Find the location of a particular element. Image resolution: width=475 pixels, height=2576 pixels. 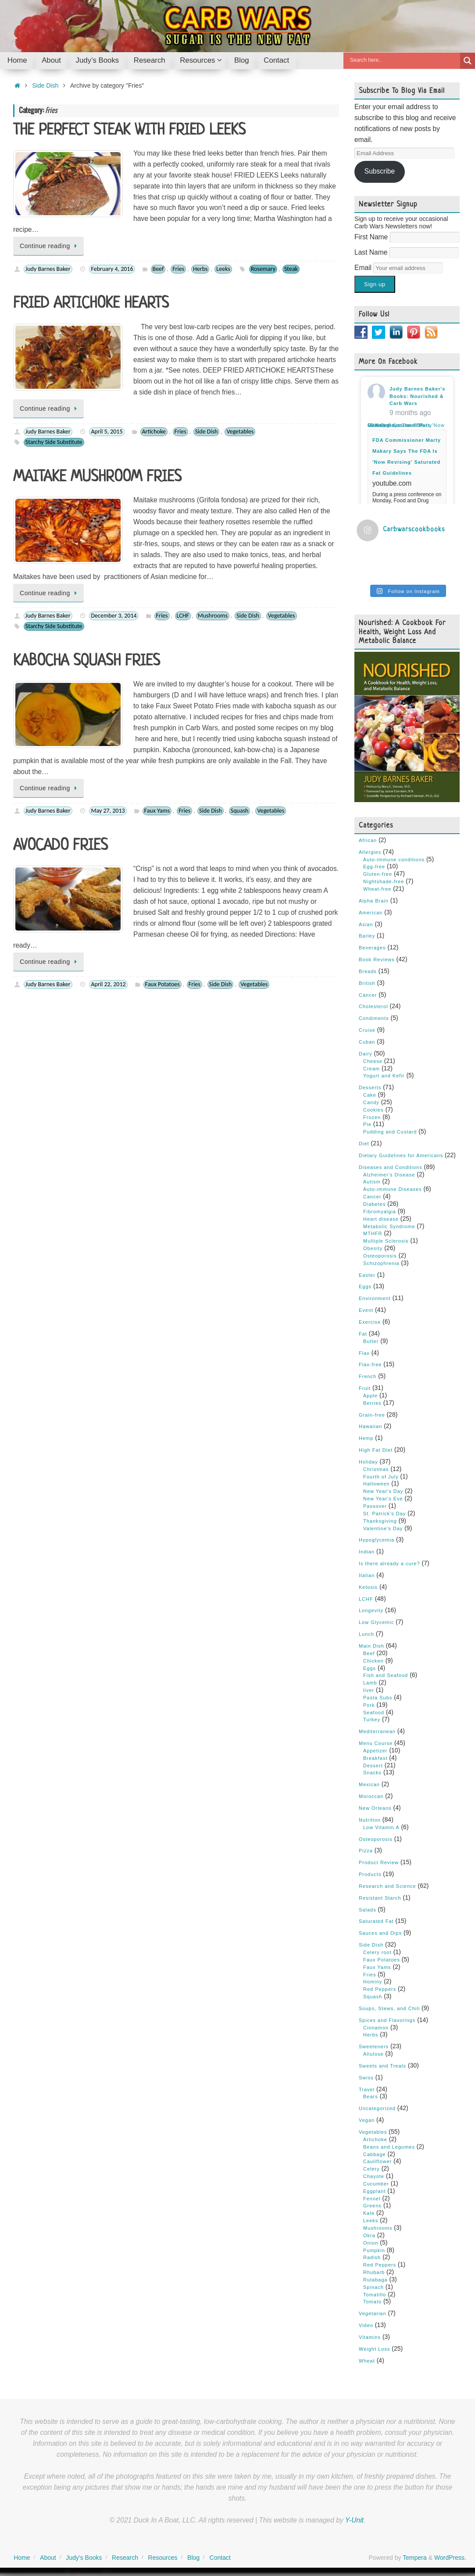

Seafood is located at coordinates (373, 1711).